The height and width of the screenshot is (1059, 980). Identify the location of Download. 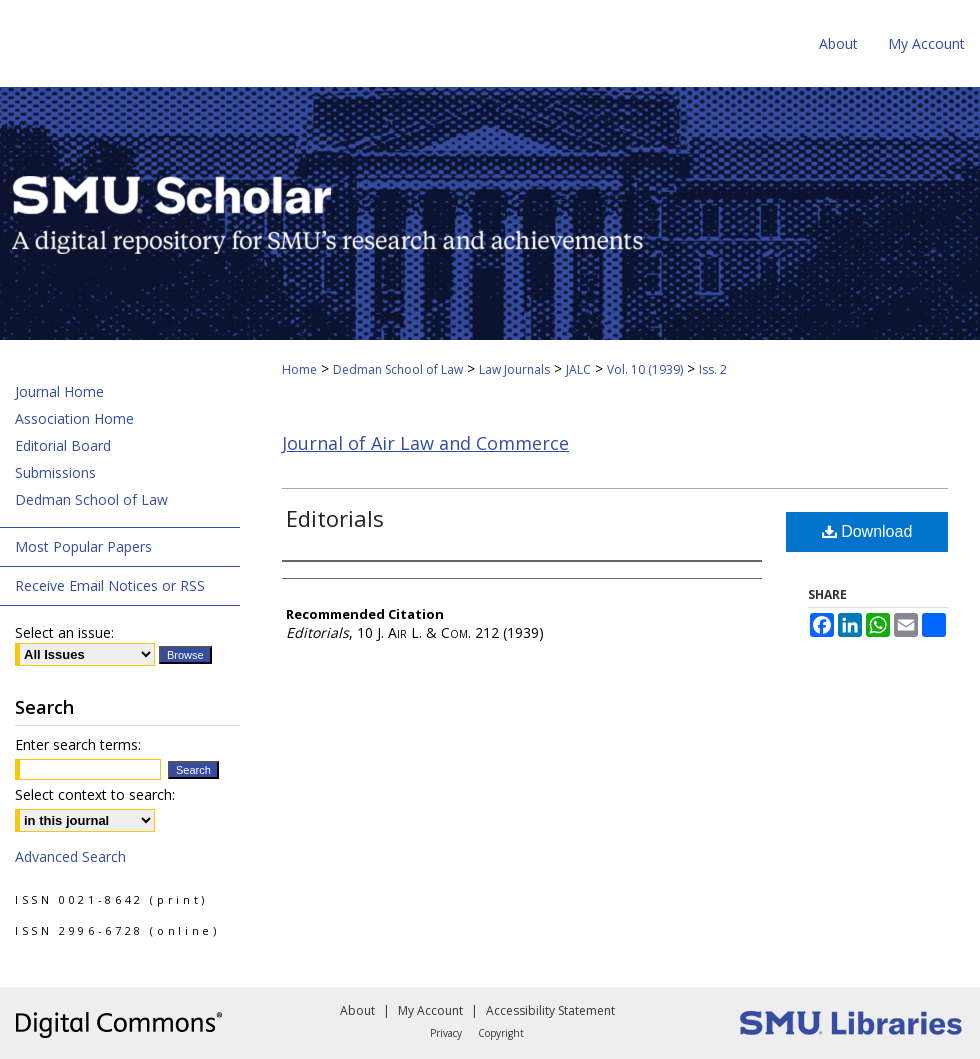
(867, 531).